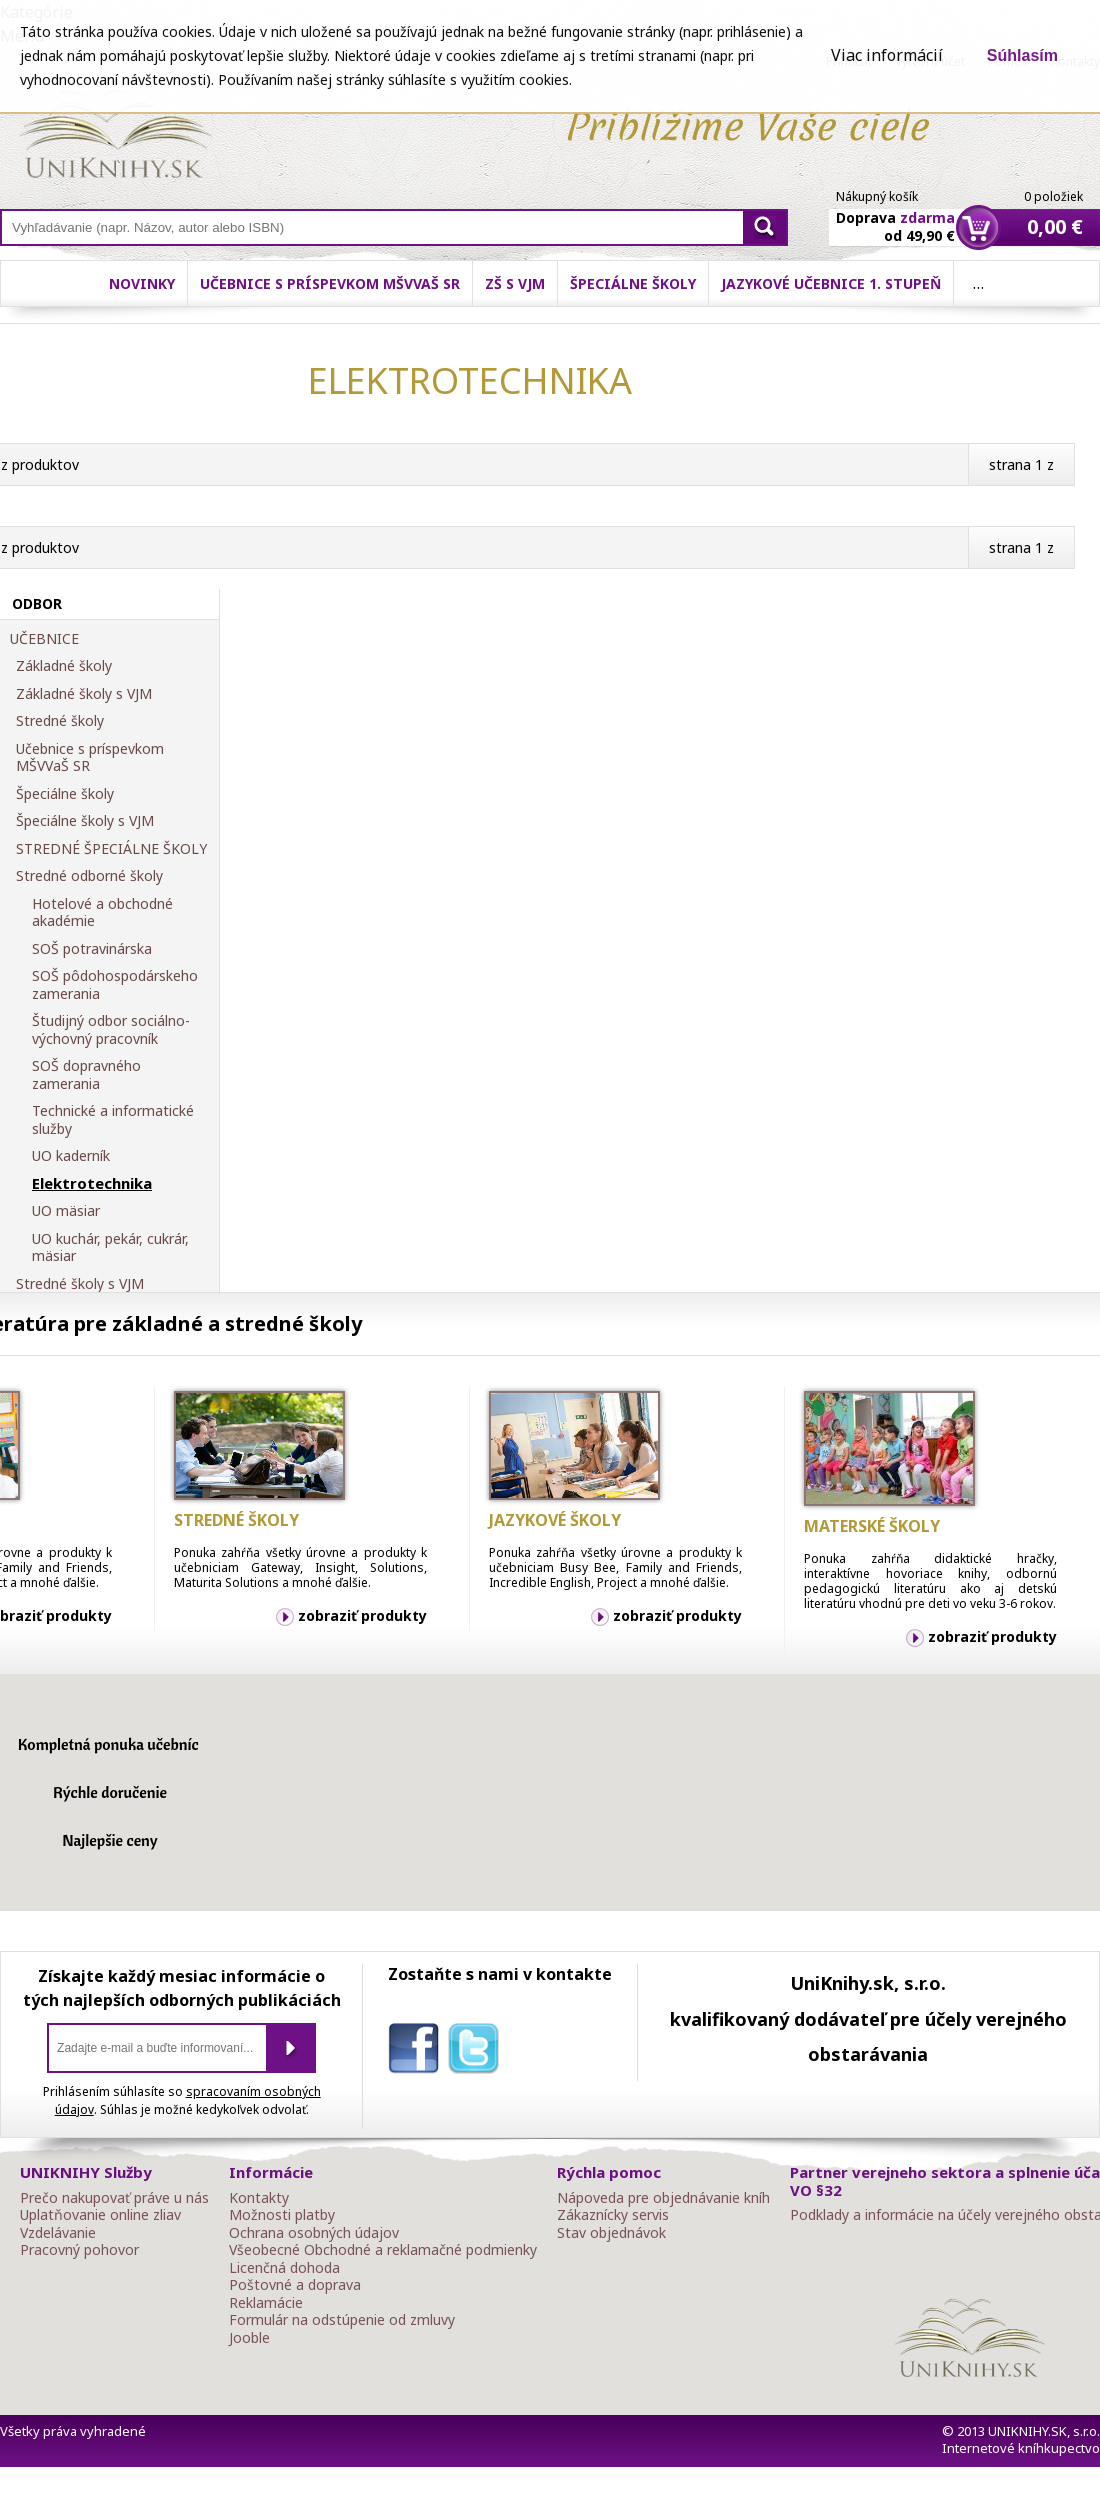 The width and height of the screenshot is (1100, 2512). Describe the element at coordinates (84, 694) in the screenshot. I see `Základné školy s VJM` at that location.